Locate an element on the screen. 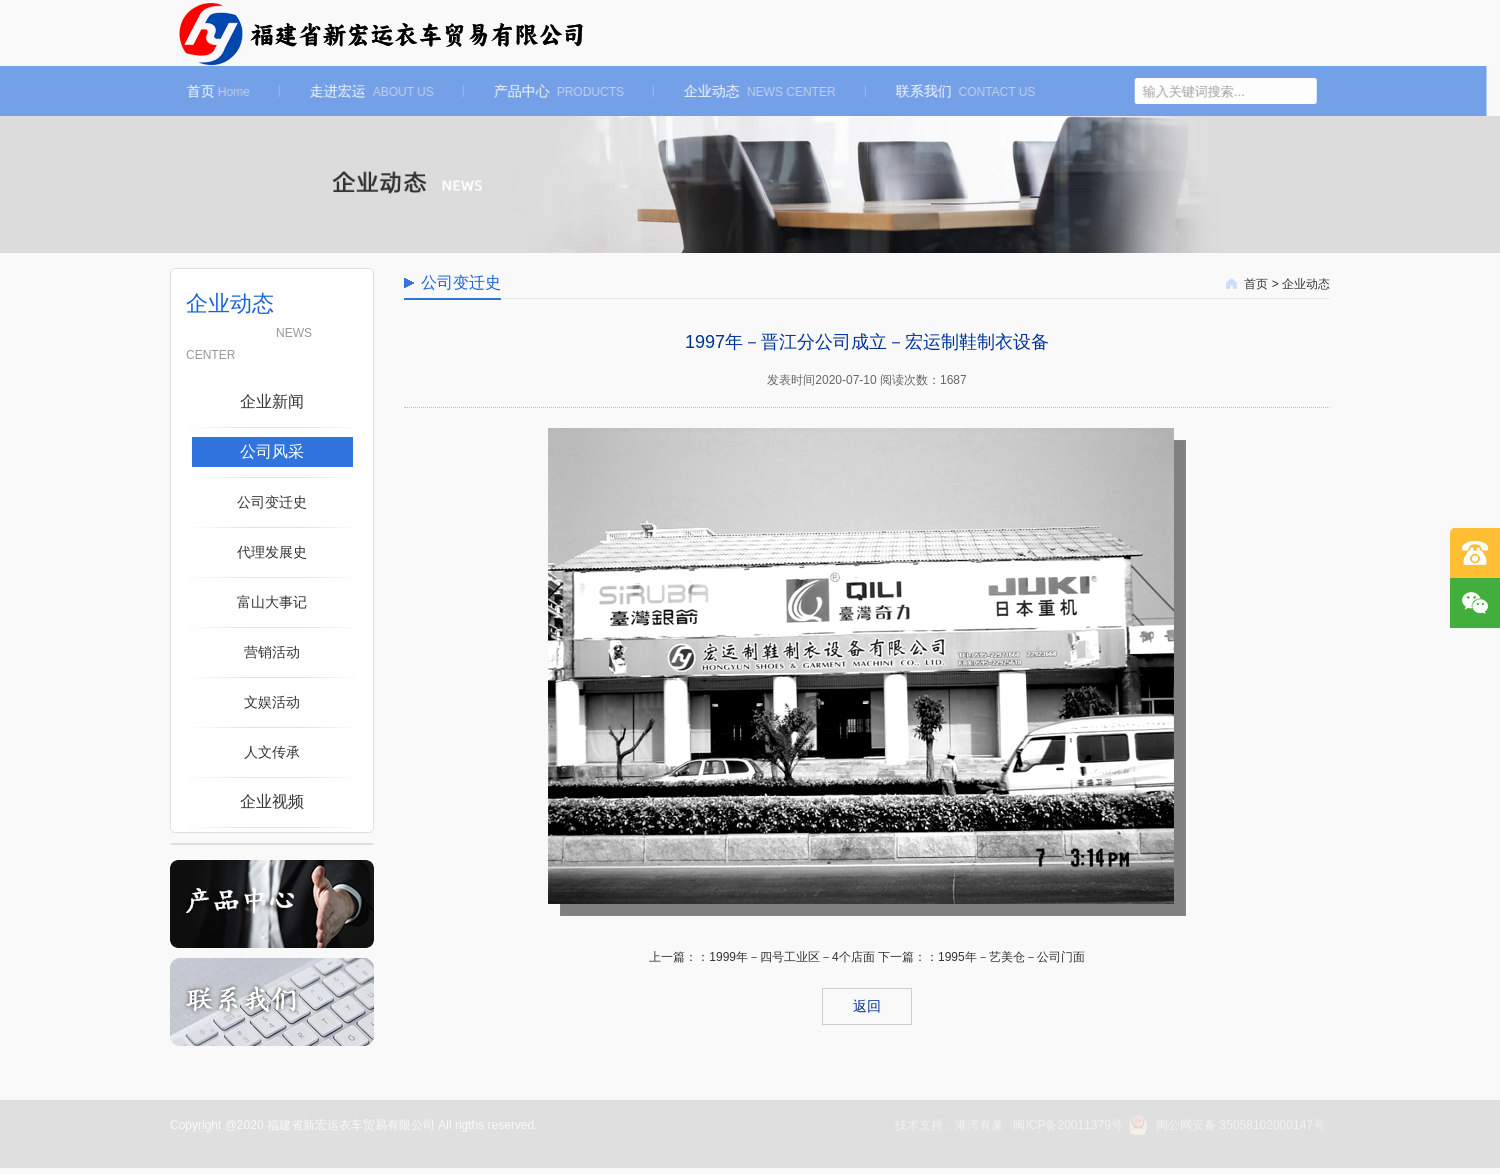 This screenshot has height=1174, width=1500. ：1999年－四号工业区－4个店面 is located at coordinates (785, 957).